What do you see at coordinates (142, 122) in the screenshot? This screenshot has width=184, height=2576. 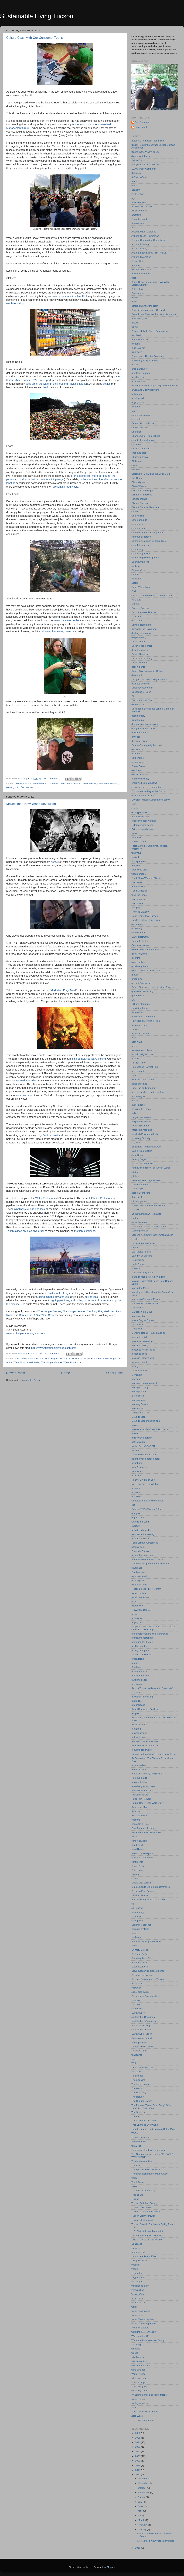 I see `Dan Stormont` at bounding box center [142, 122].